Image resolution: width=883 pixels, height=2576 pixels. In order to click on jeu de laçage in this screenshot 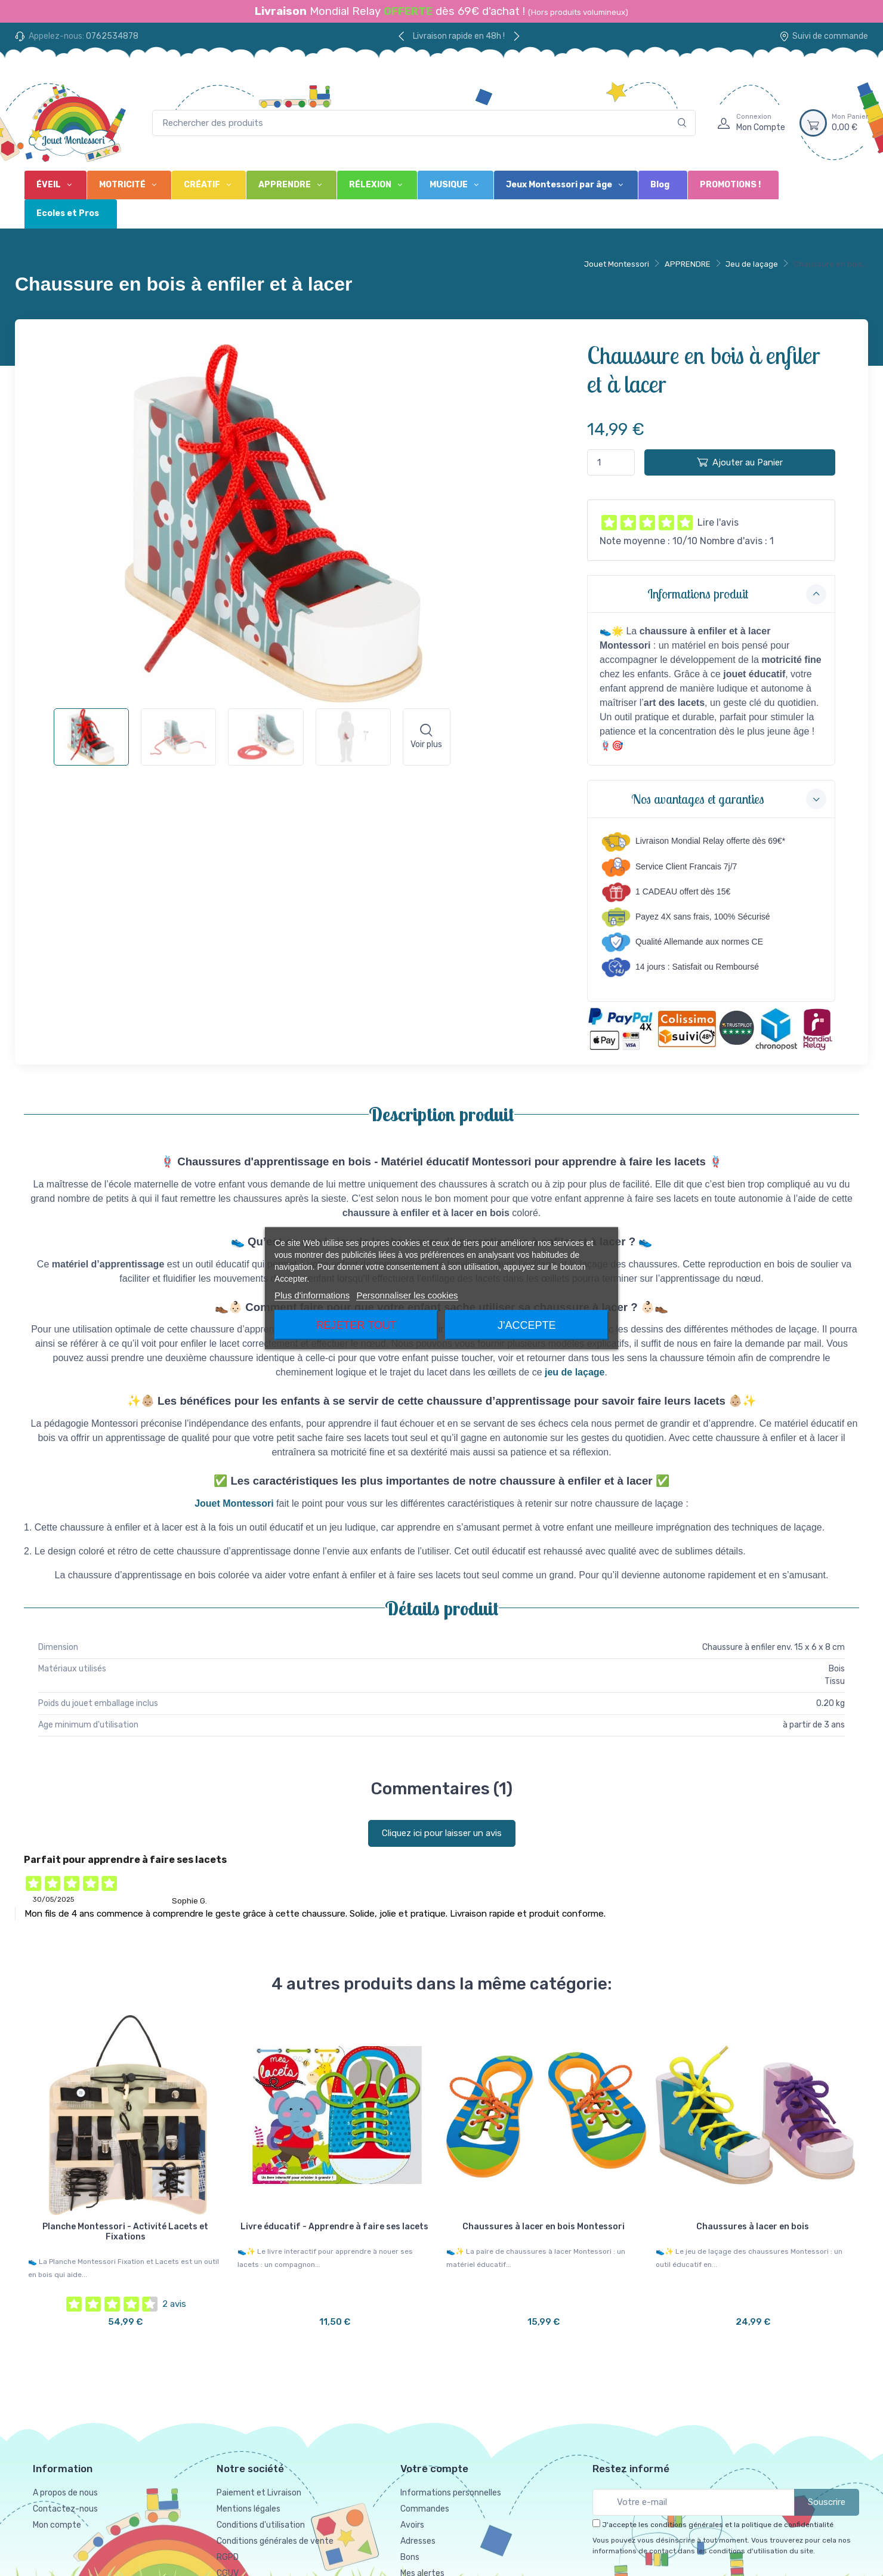, I will do `click(575, 1372)`.